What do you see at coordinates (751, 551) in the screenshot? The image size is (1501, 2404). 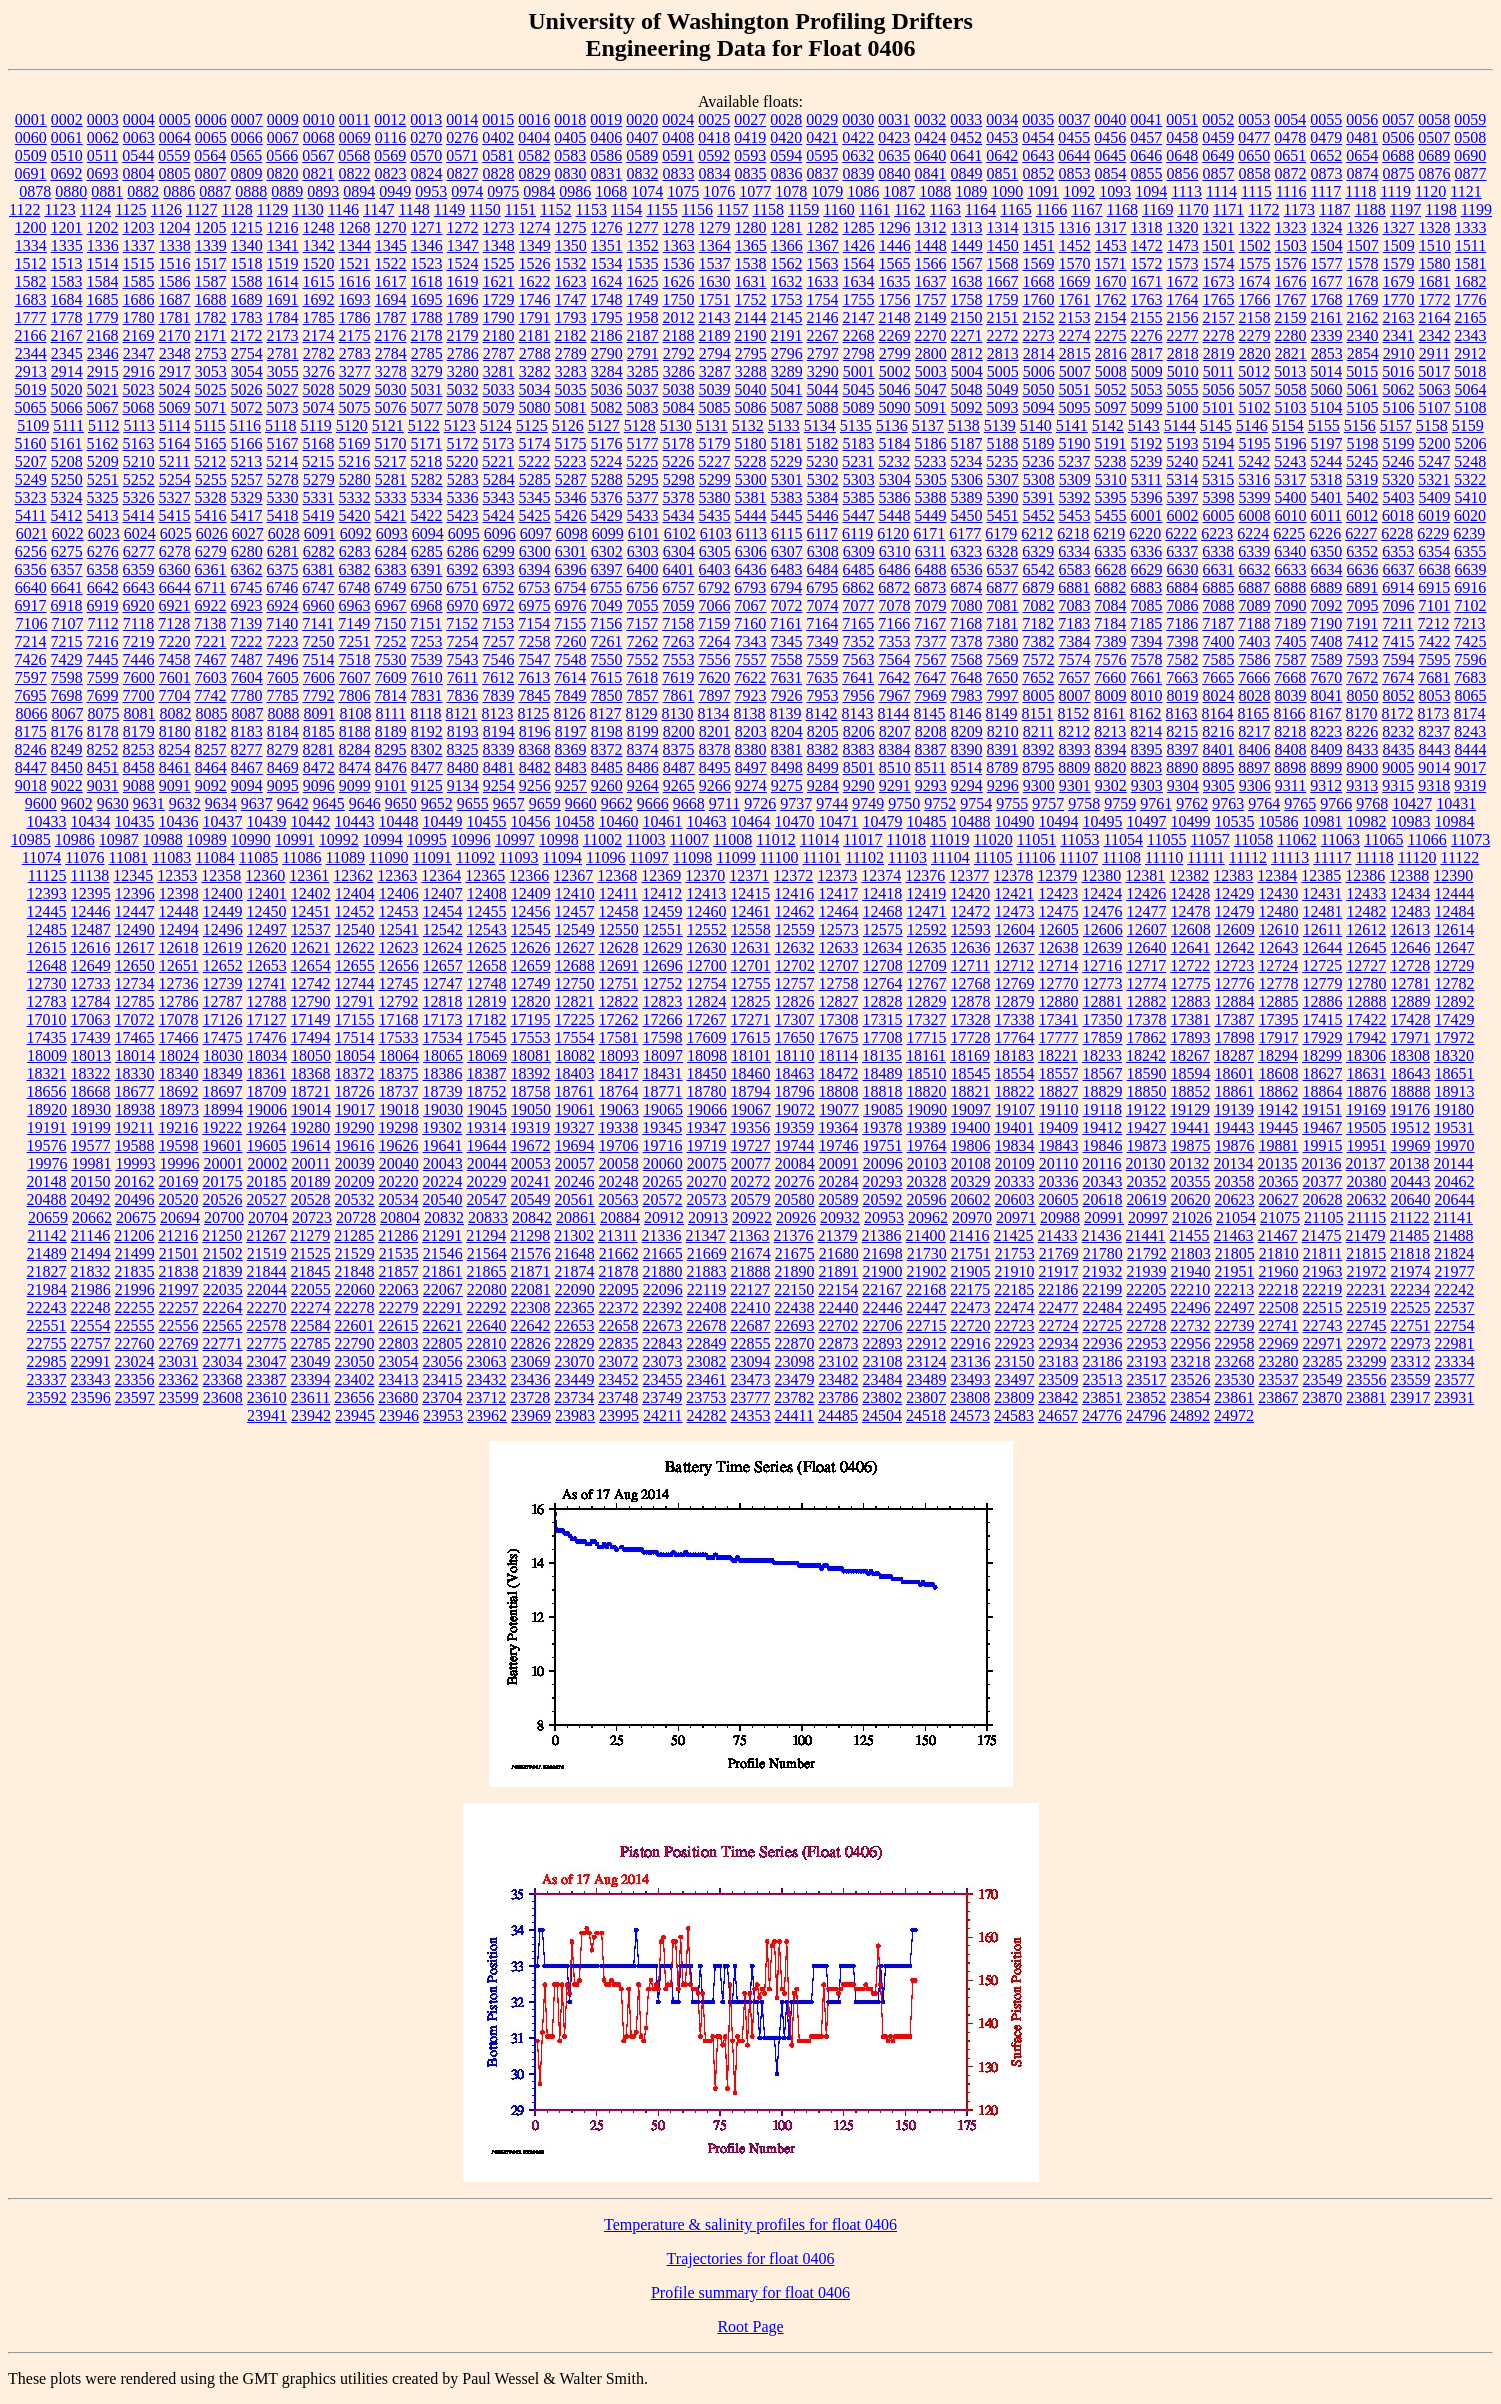 I see `6306` at bounding box center [751, 551].